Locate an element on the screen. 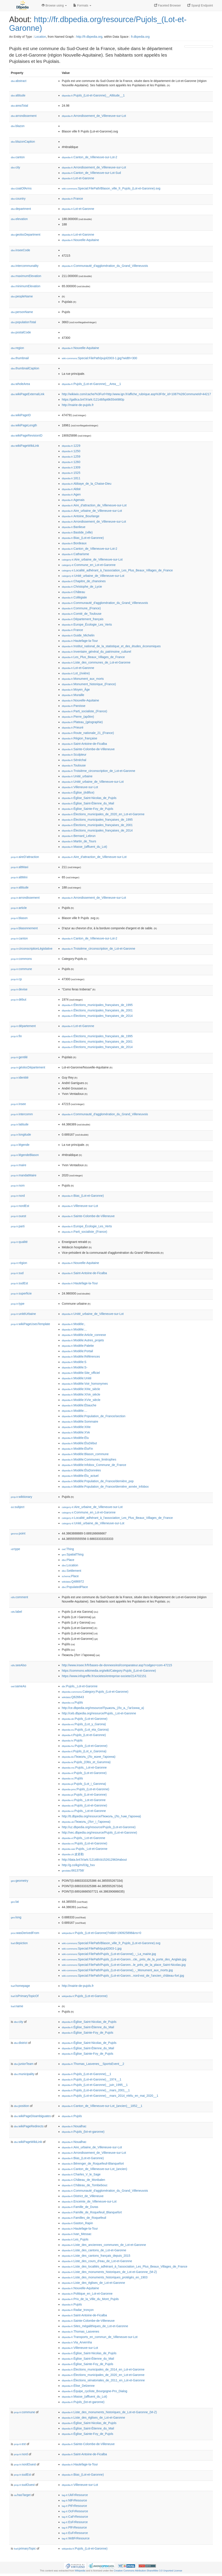  primaryTopic is located at coordinates (25, 2548).